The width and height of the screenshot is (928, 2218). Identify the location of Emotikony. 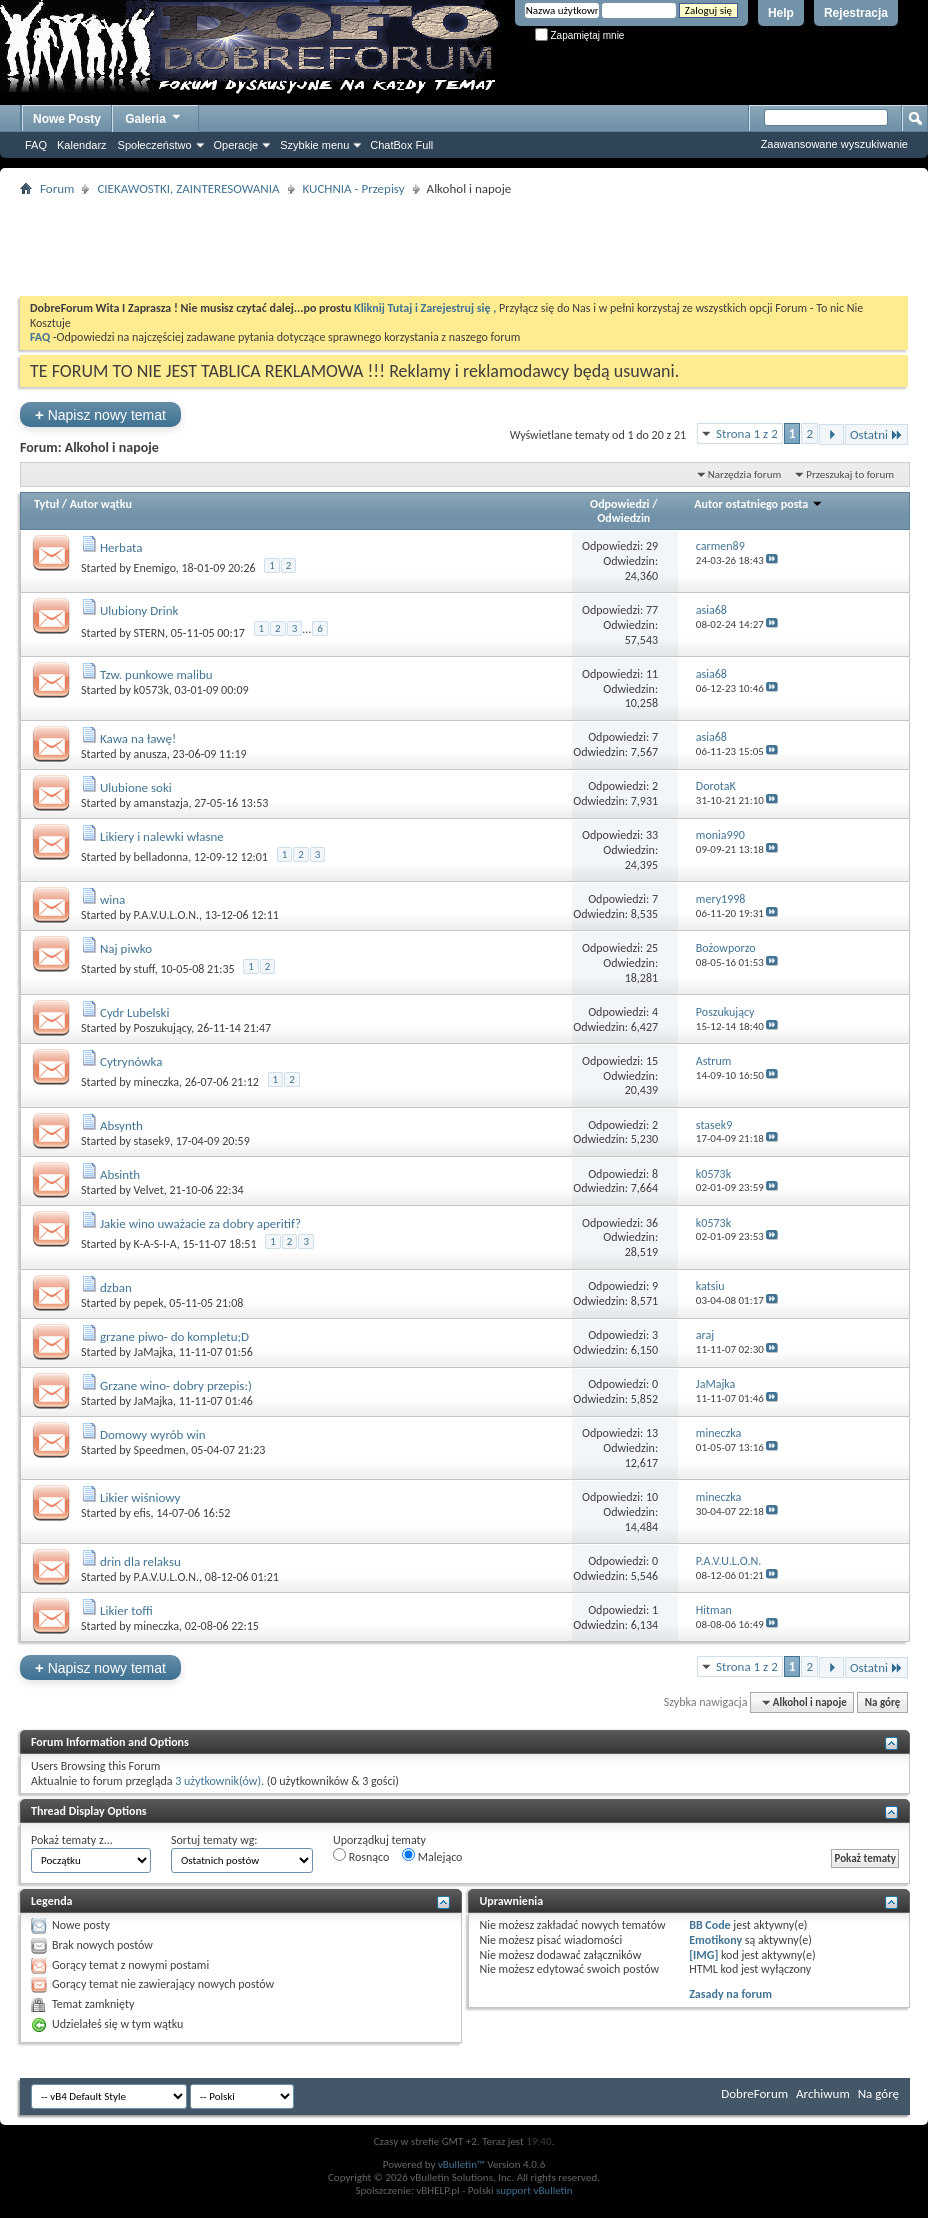
(715, 1940).